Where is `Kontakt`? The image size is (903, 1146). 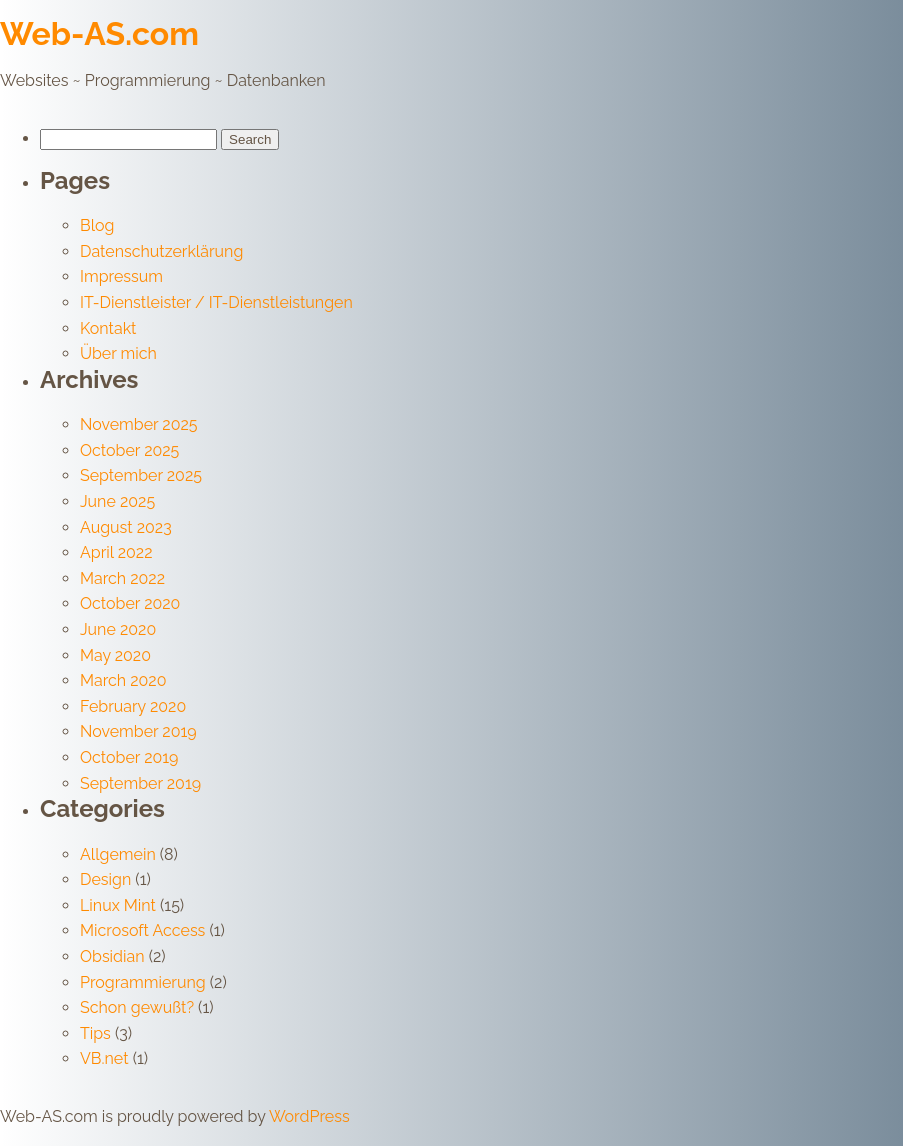
Kontakt is located at coordinates (108, 328).